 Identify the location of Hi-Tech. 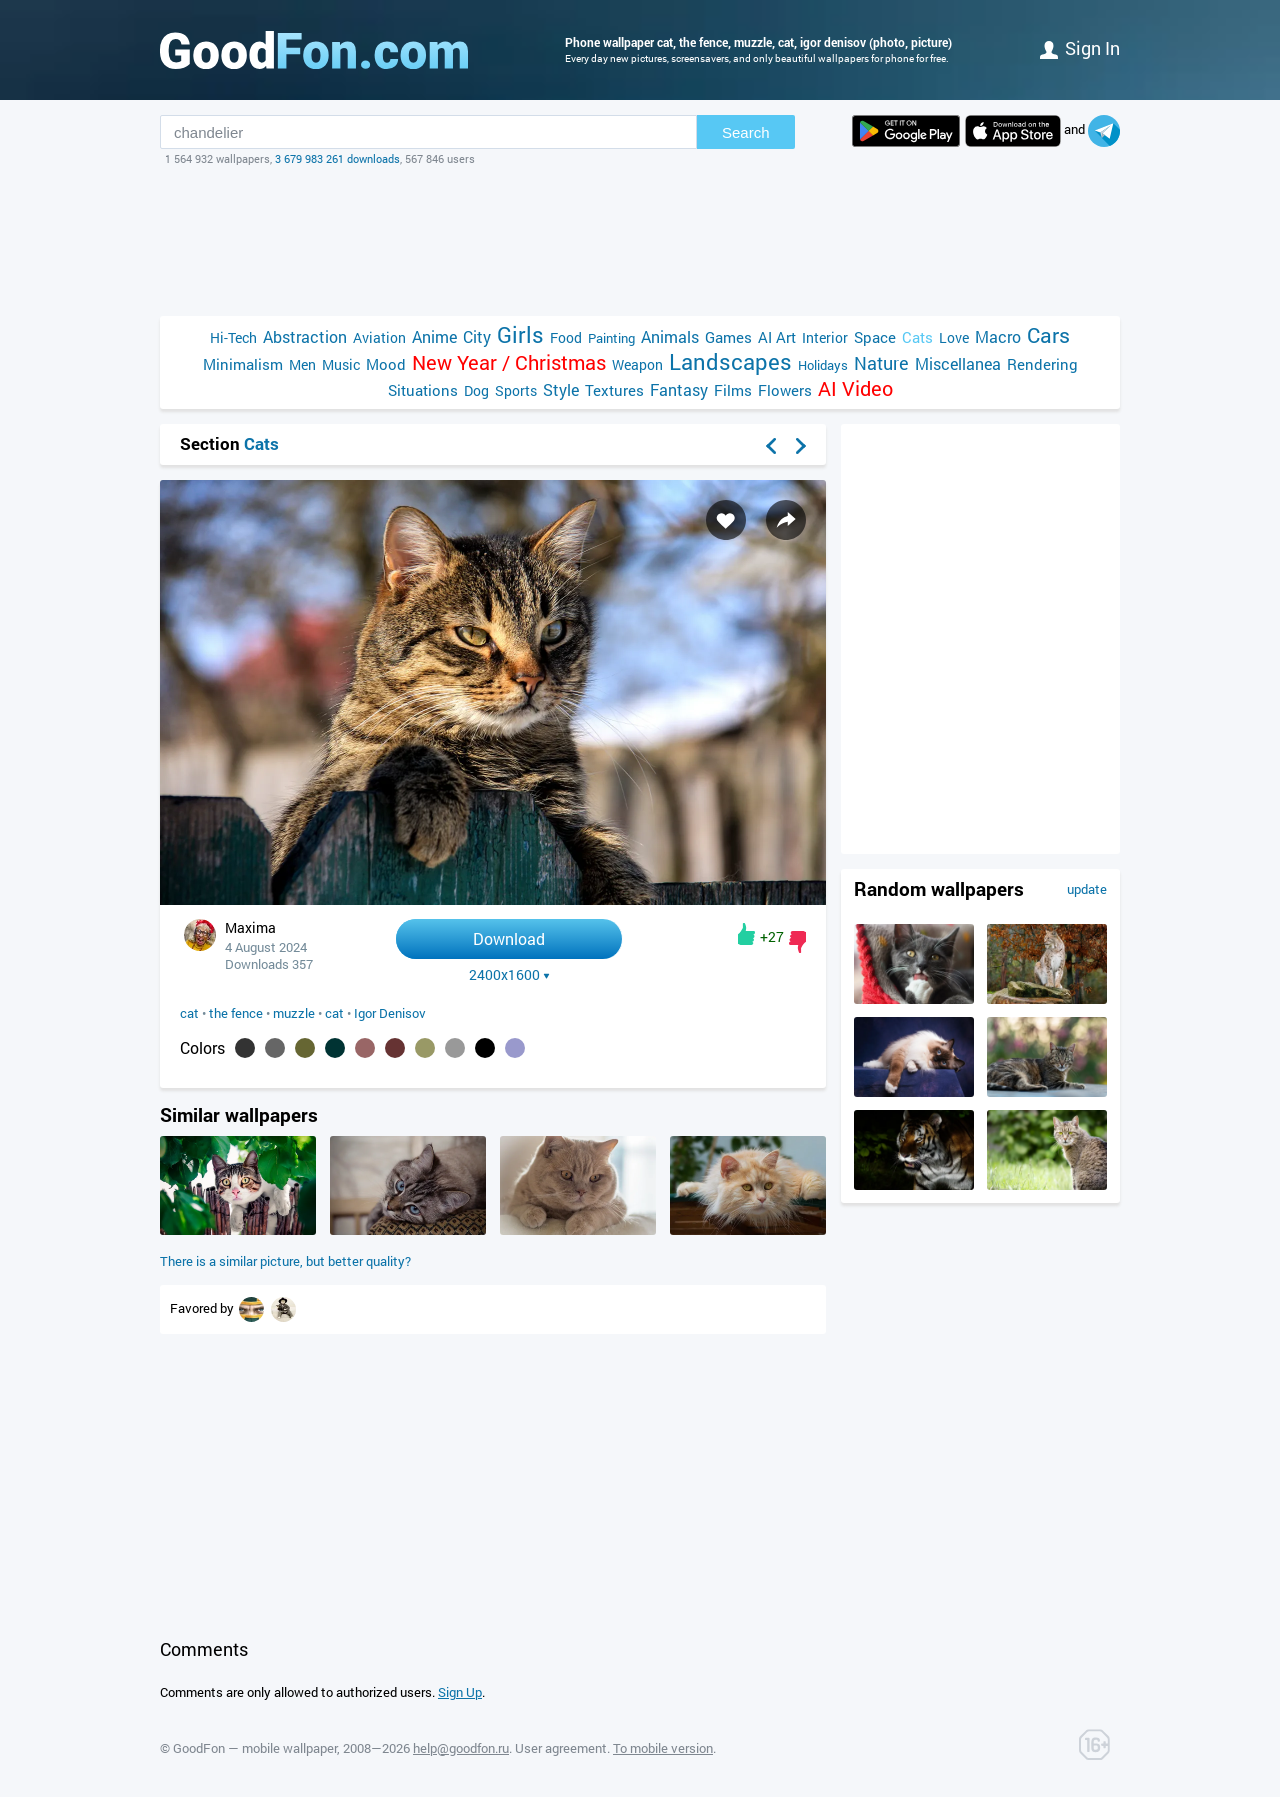
(233, 337).